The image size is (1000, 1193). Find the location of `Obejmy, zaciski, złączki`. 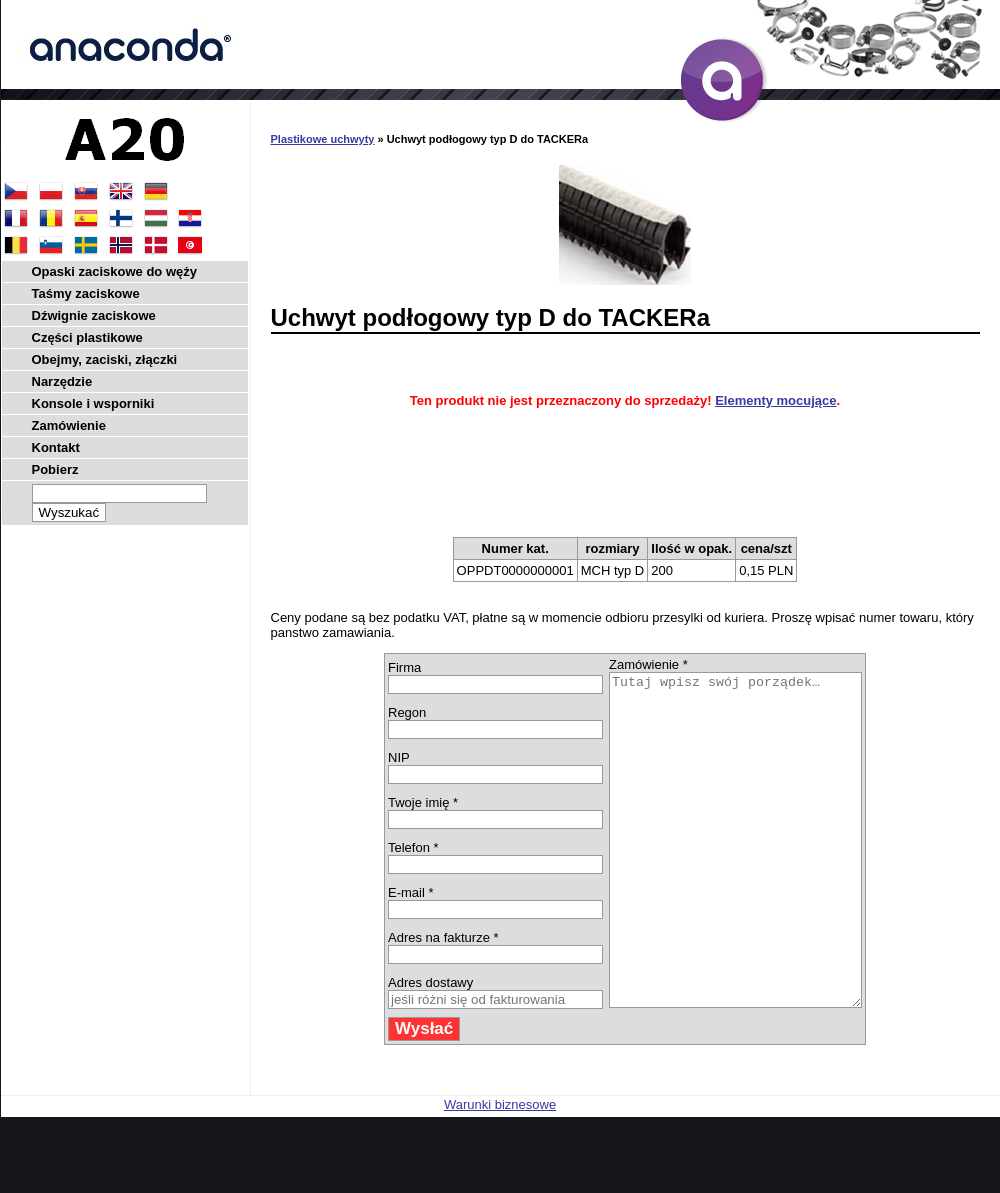

Obejmy, zaciski, złączki is located at coordinates (105, 359).